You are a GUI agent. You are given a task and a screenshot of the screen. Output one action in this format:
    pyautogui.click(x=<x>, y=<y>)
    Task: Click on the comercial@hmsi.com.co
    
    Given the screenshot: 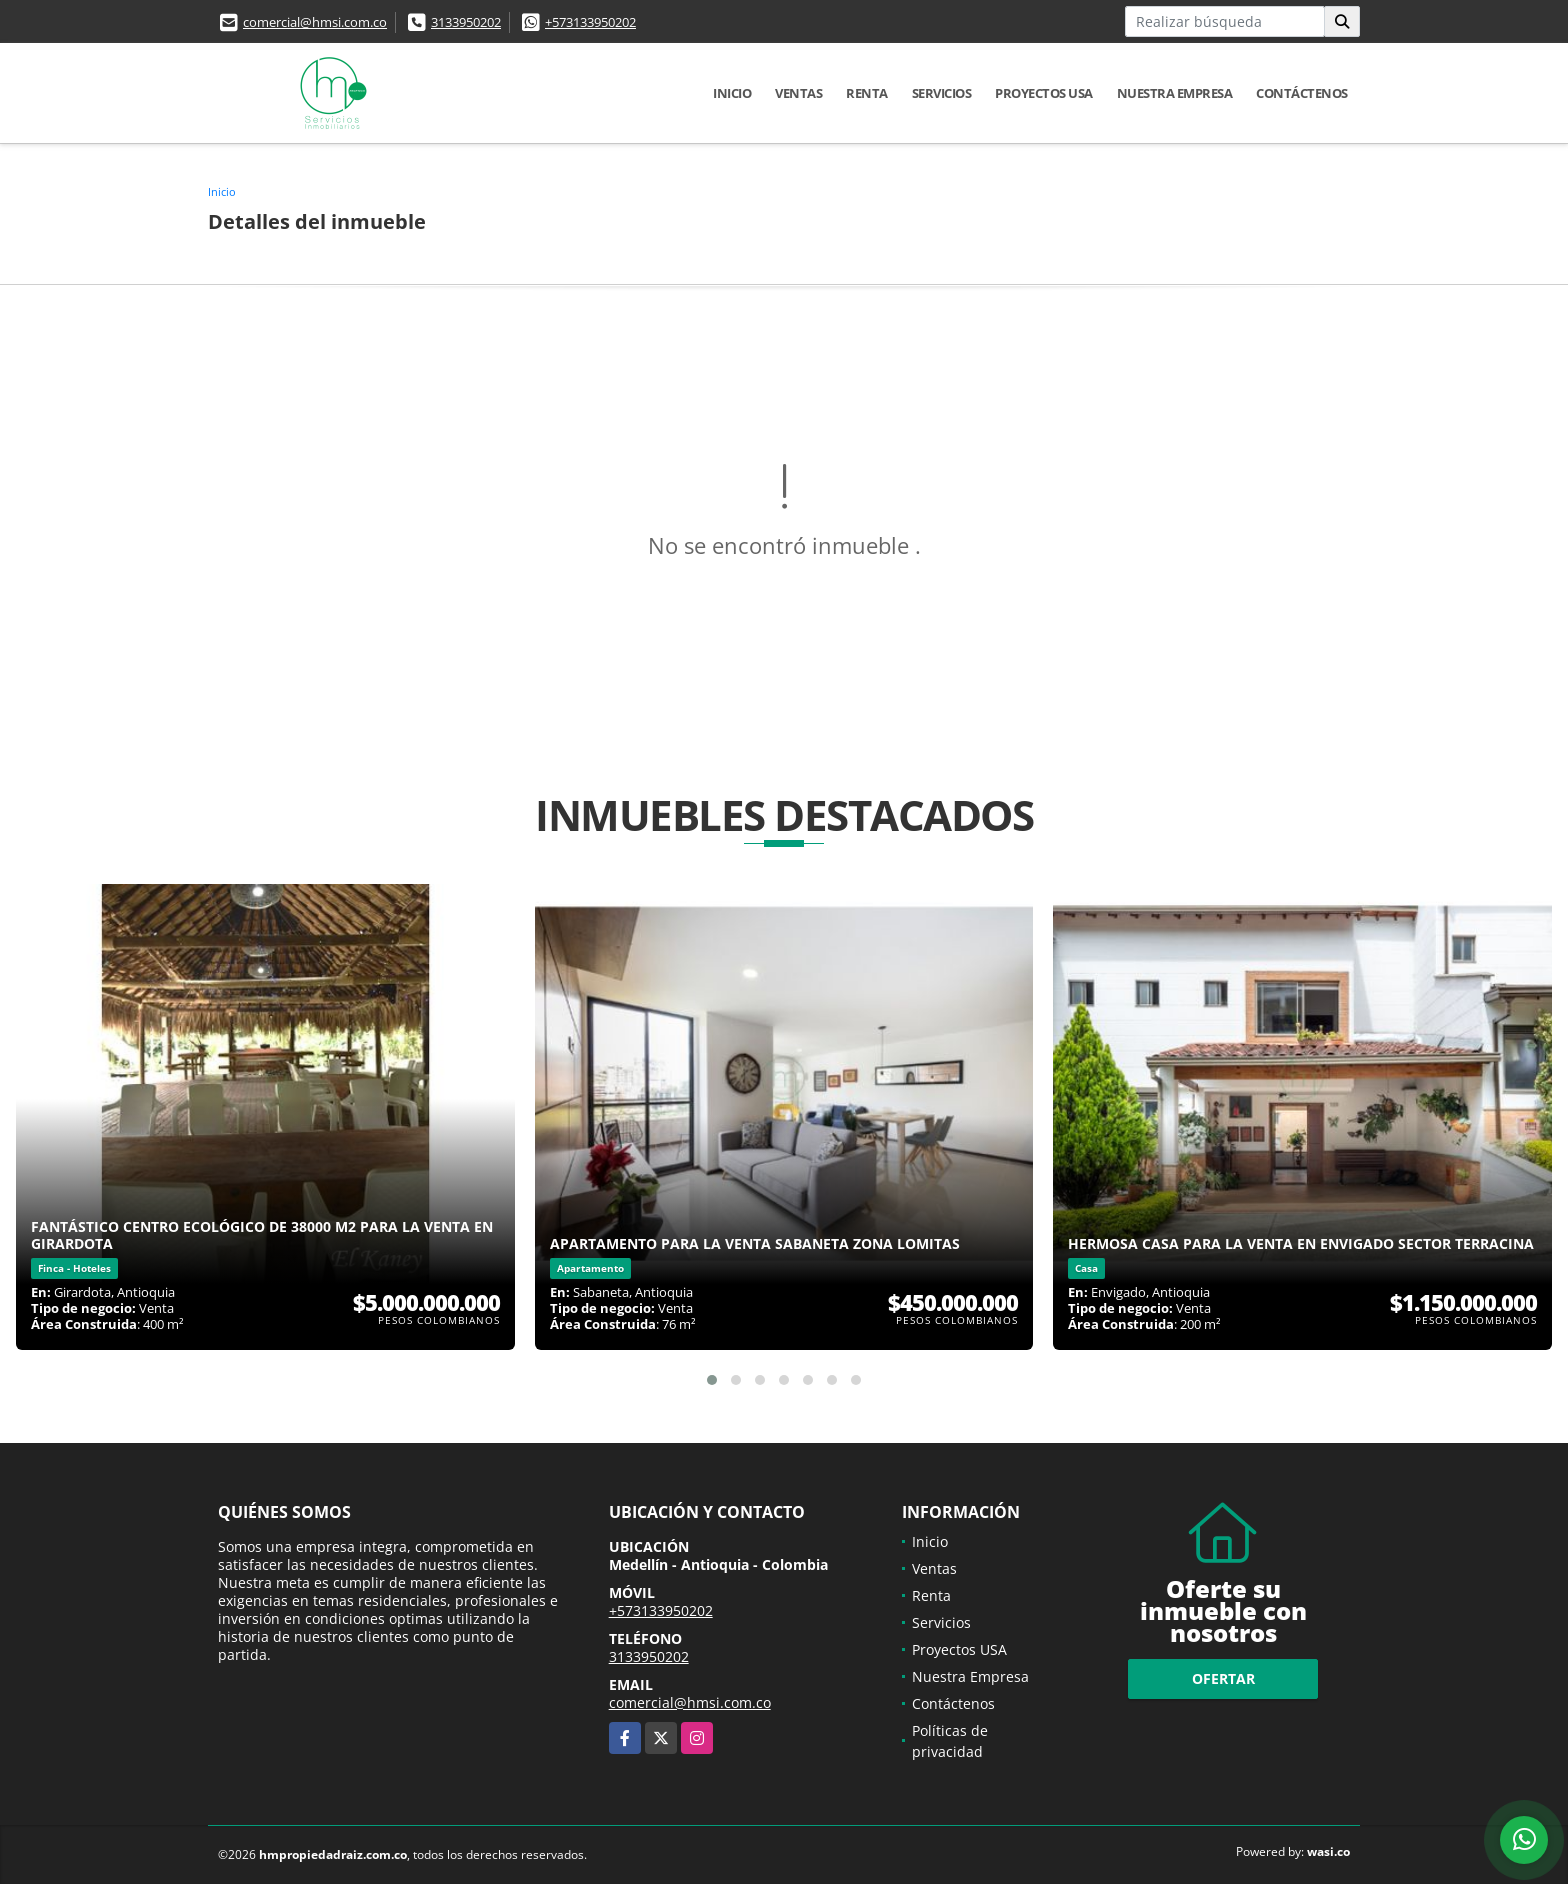 What is the action you would take?
    pyautogui.click(x=315, y=22)
    